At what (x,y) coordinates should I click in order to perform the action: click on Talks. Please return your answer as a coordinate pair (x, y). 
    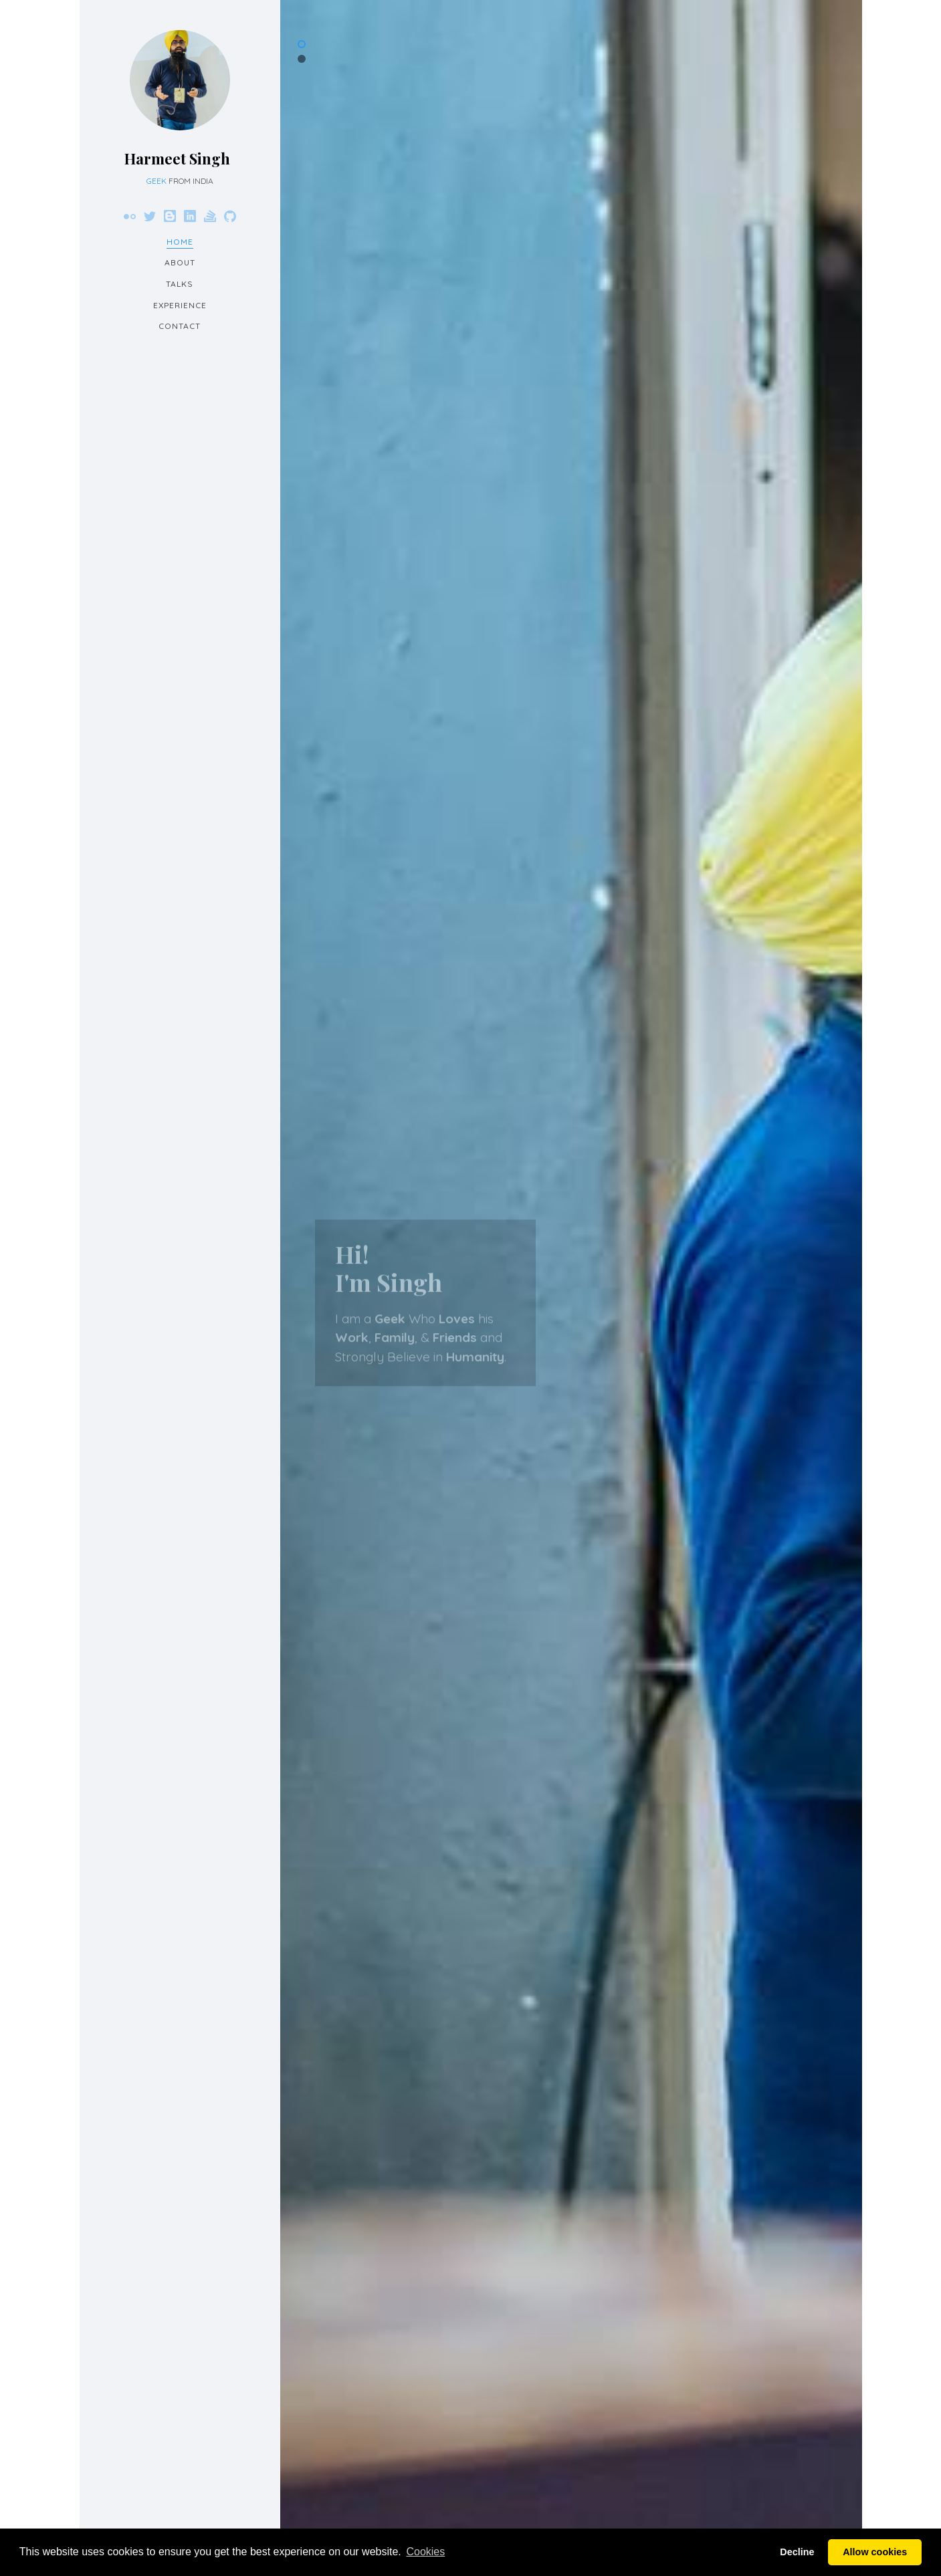
    Looking at the image, I should click on (179, 284).